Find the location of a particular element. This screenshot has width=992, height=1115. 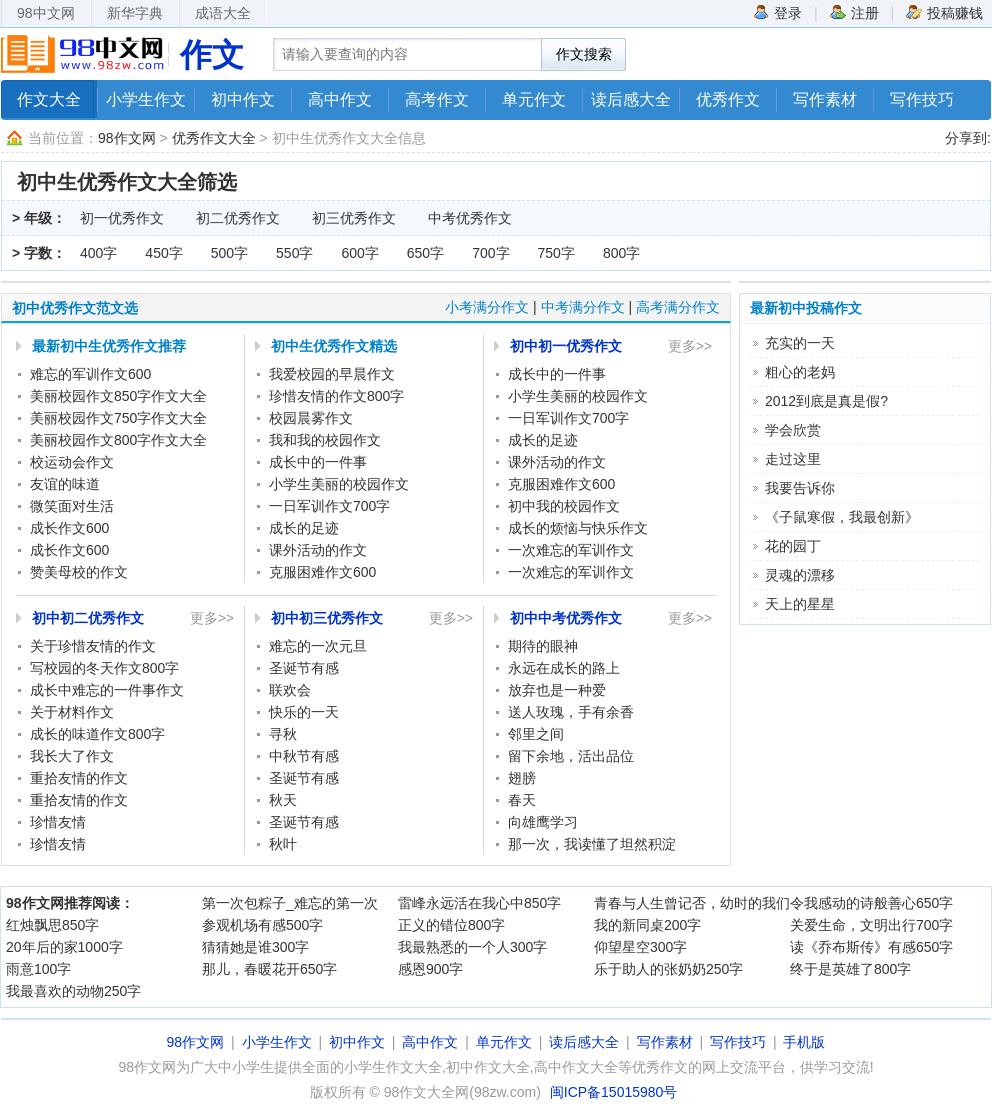

初中初三优秀作文 is located at coordinates (327, 618).